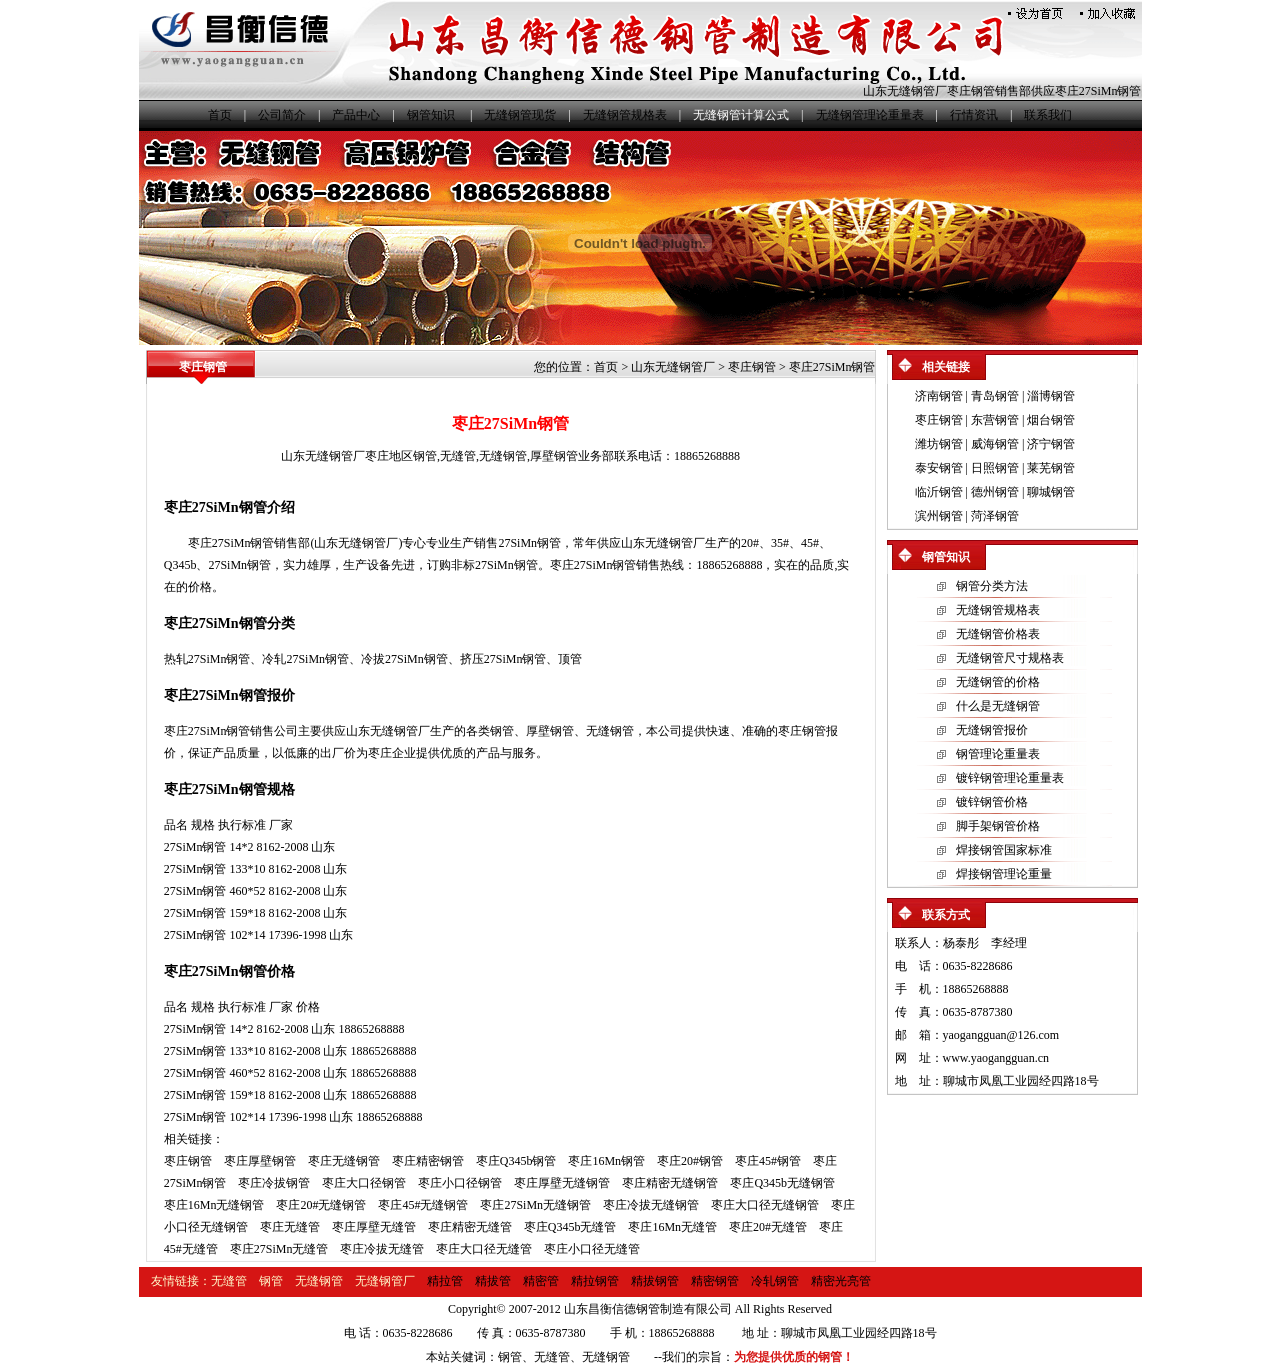 This screenshot has width=1280, height=1369. I want to click on 镀锌钢管价格, so click(992, 802).